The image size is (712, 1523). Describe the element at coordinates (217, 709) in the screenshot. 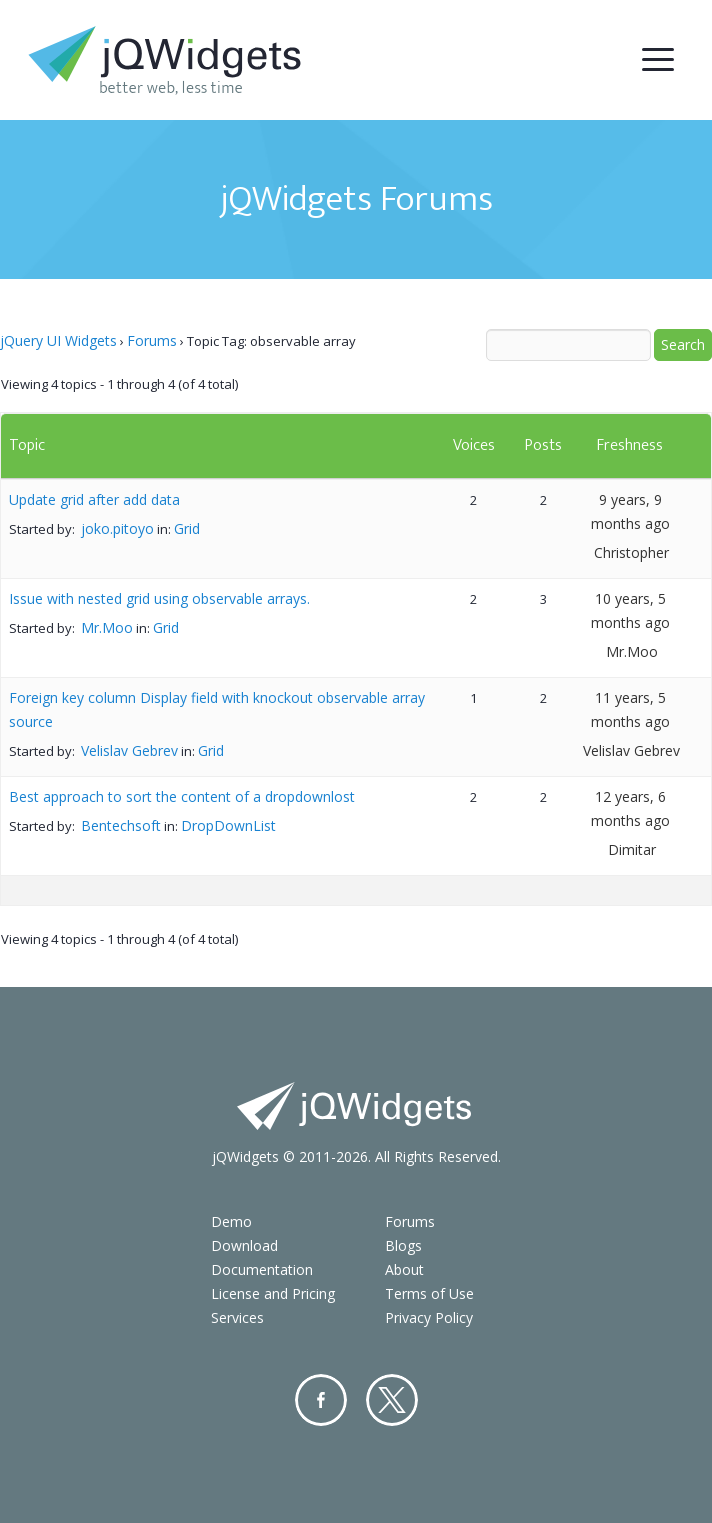

I see `Foreign key column Display field with knockout observable array source` at that location.